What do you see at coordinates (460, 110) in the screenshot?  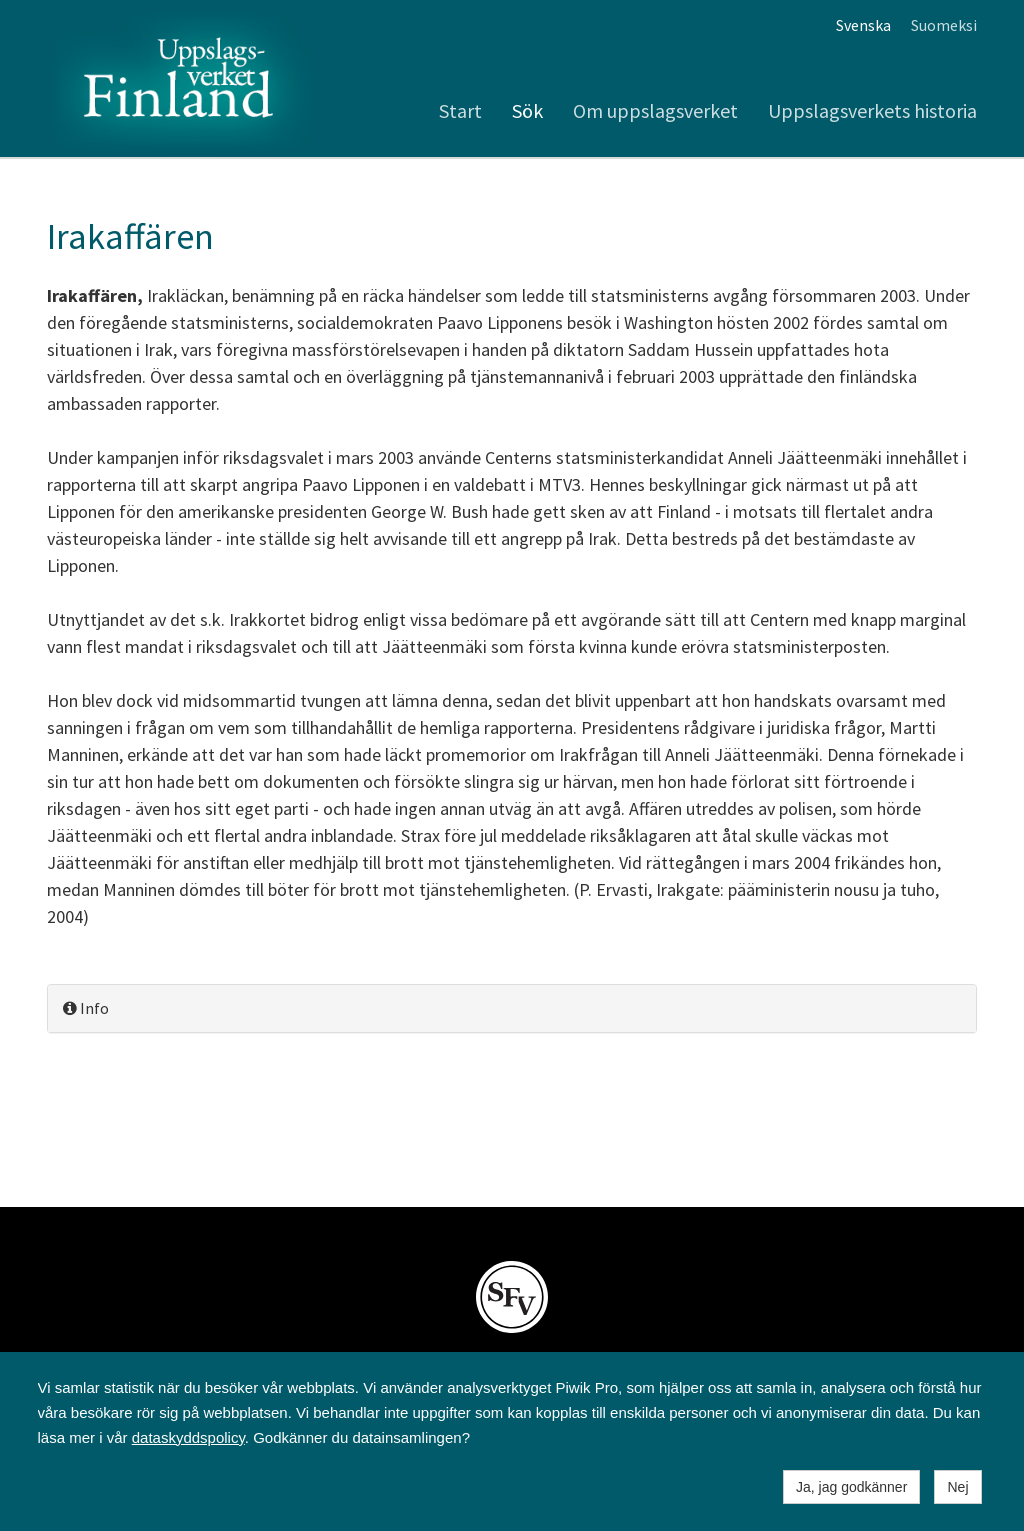 I see `Start` at bounding box center [460, 110].